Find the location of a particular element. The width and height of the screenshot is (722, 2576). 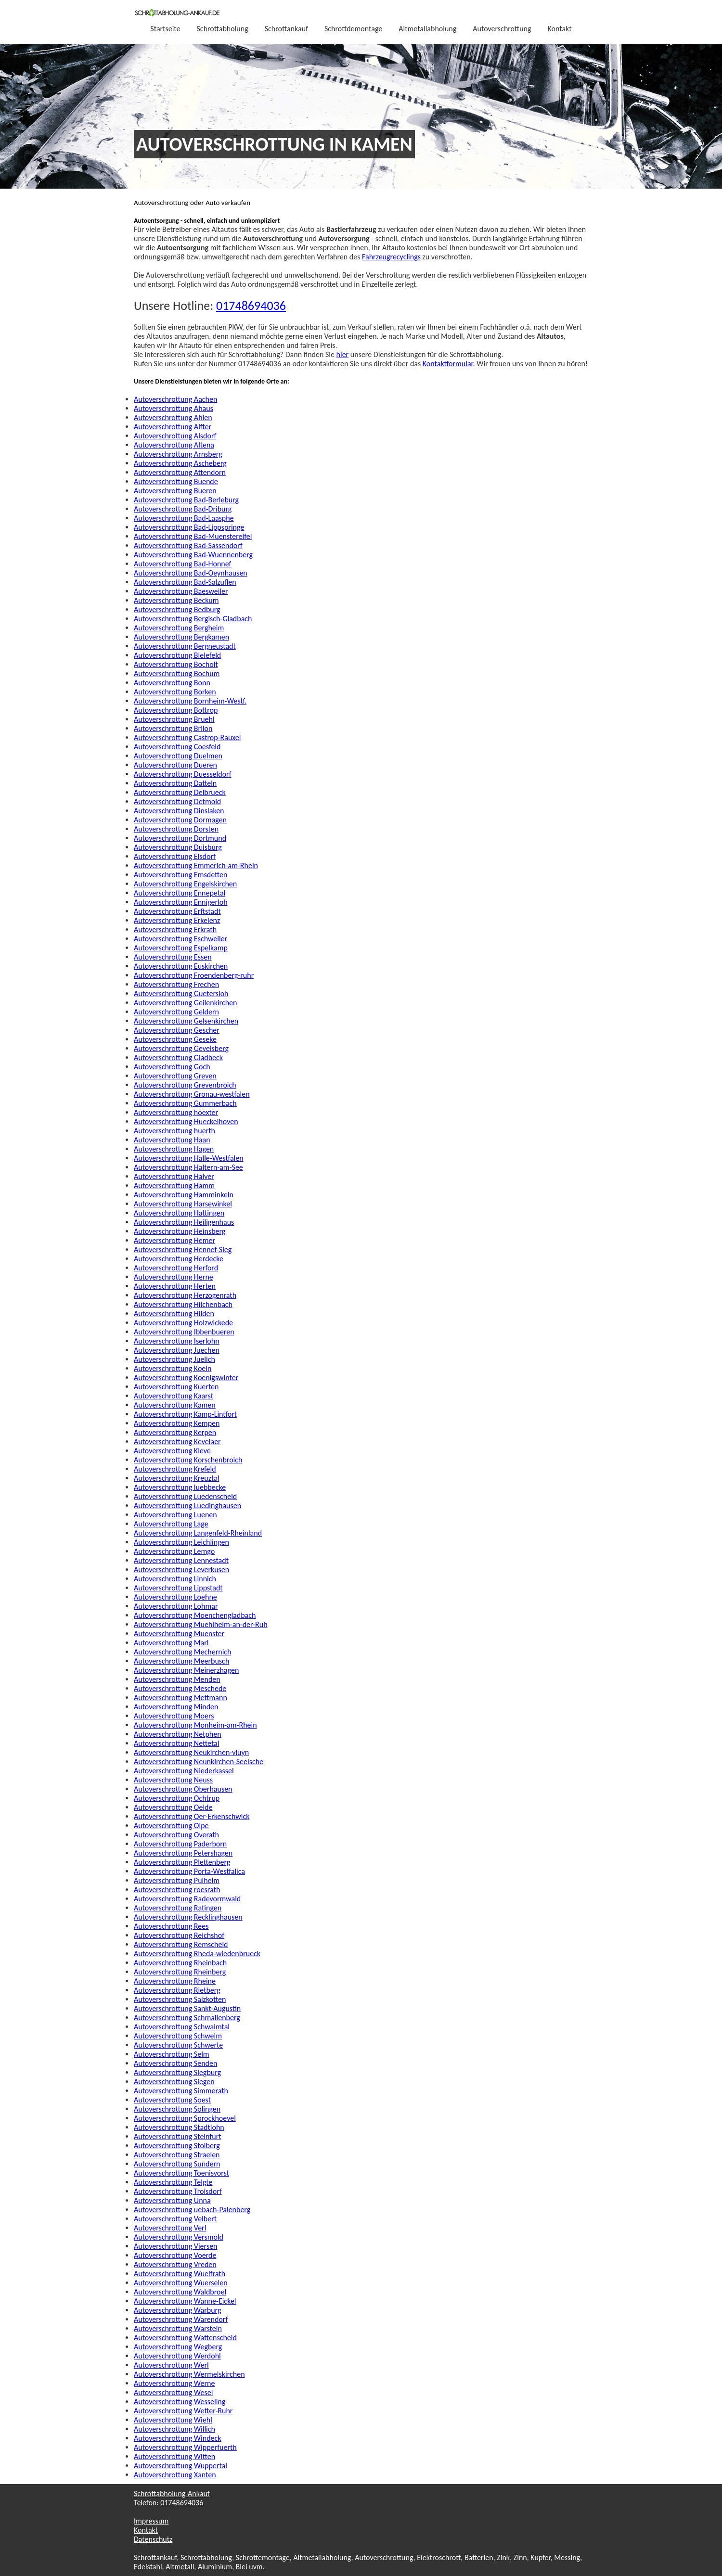

Autoverschrottung Steinfurt is located at coordinates (177, 2136).